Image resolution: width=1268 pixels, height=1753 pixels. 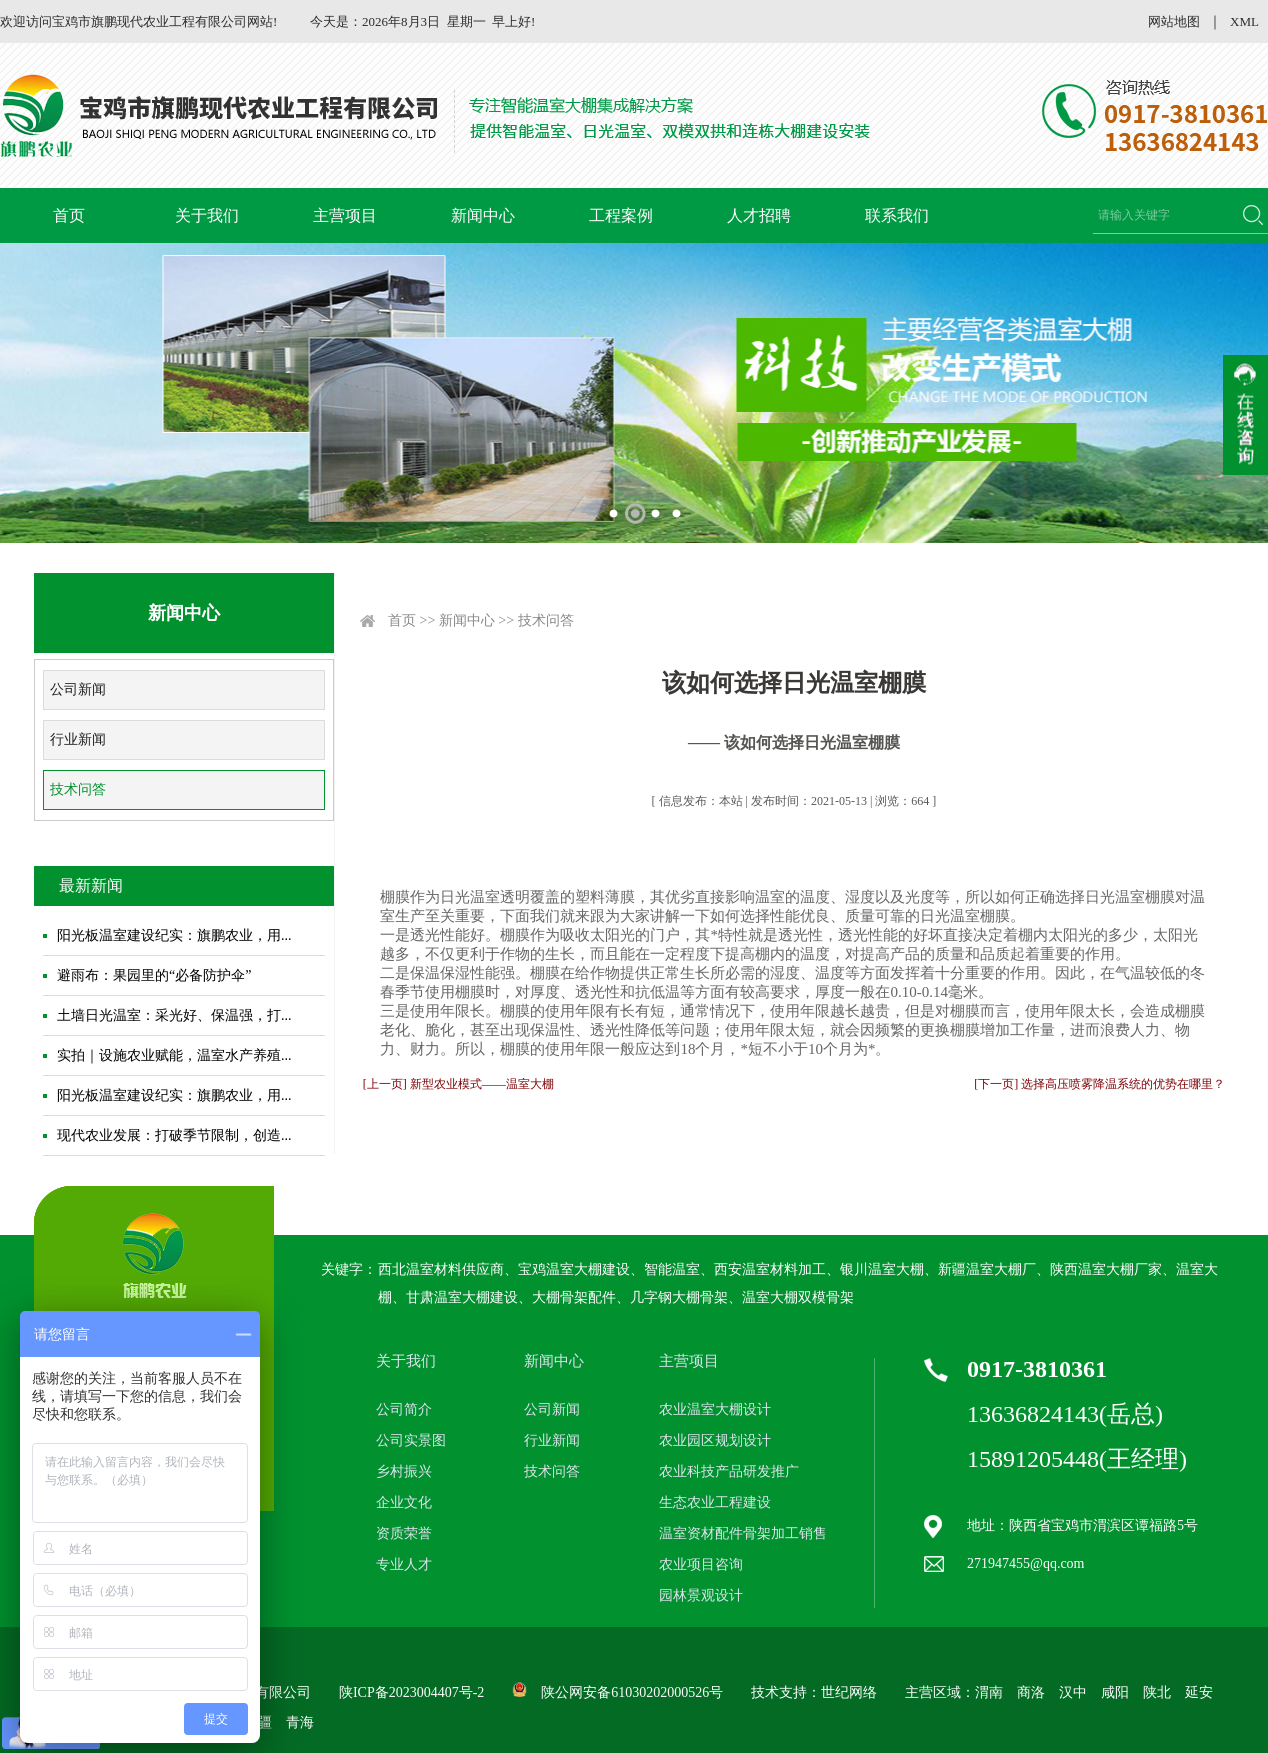 I want to click on 资质荣誉, so click(x=404, y=1533).